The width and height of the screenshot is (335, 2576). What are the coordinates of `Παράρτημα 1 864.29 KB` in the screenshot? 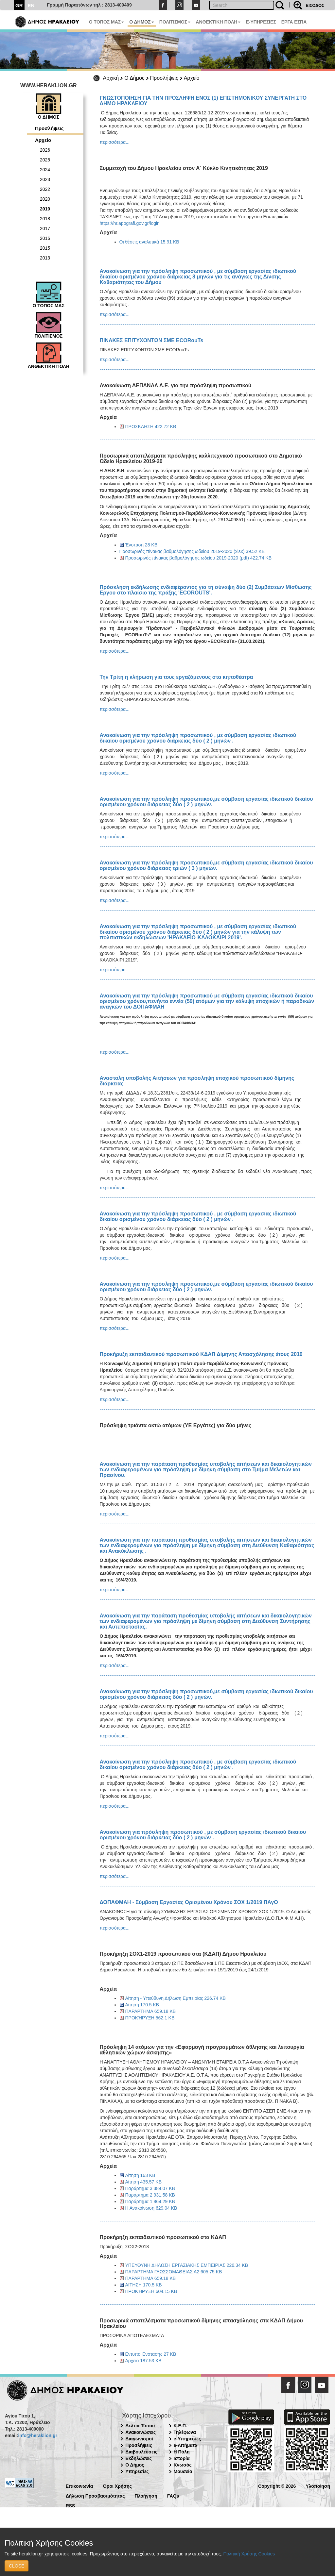 It's located at (150, 2201).